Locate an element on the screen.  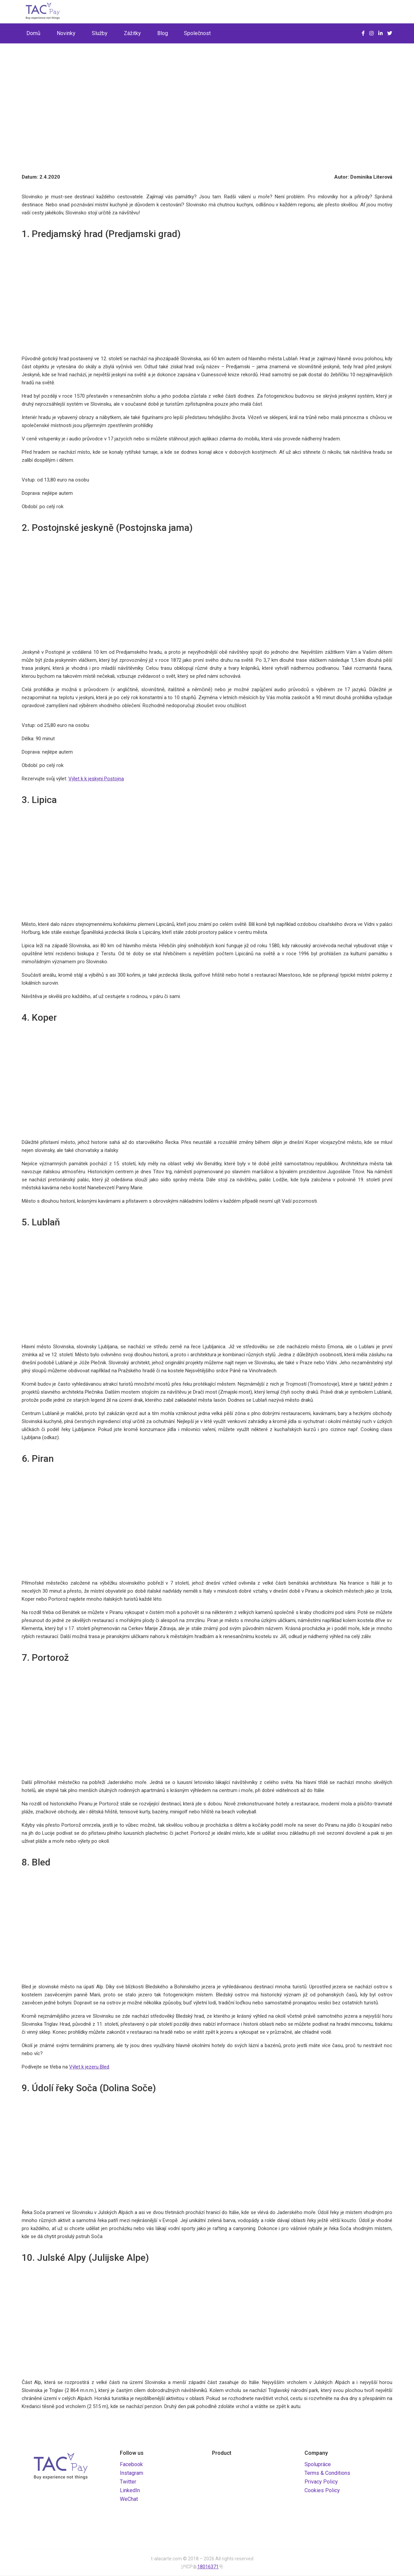
Instagram is located at coordinates (131, 2473).